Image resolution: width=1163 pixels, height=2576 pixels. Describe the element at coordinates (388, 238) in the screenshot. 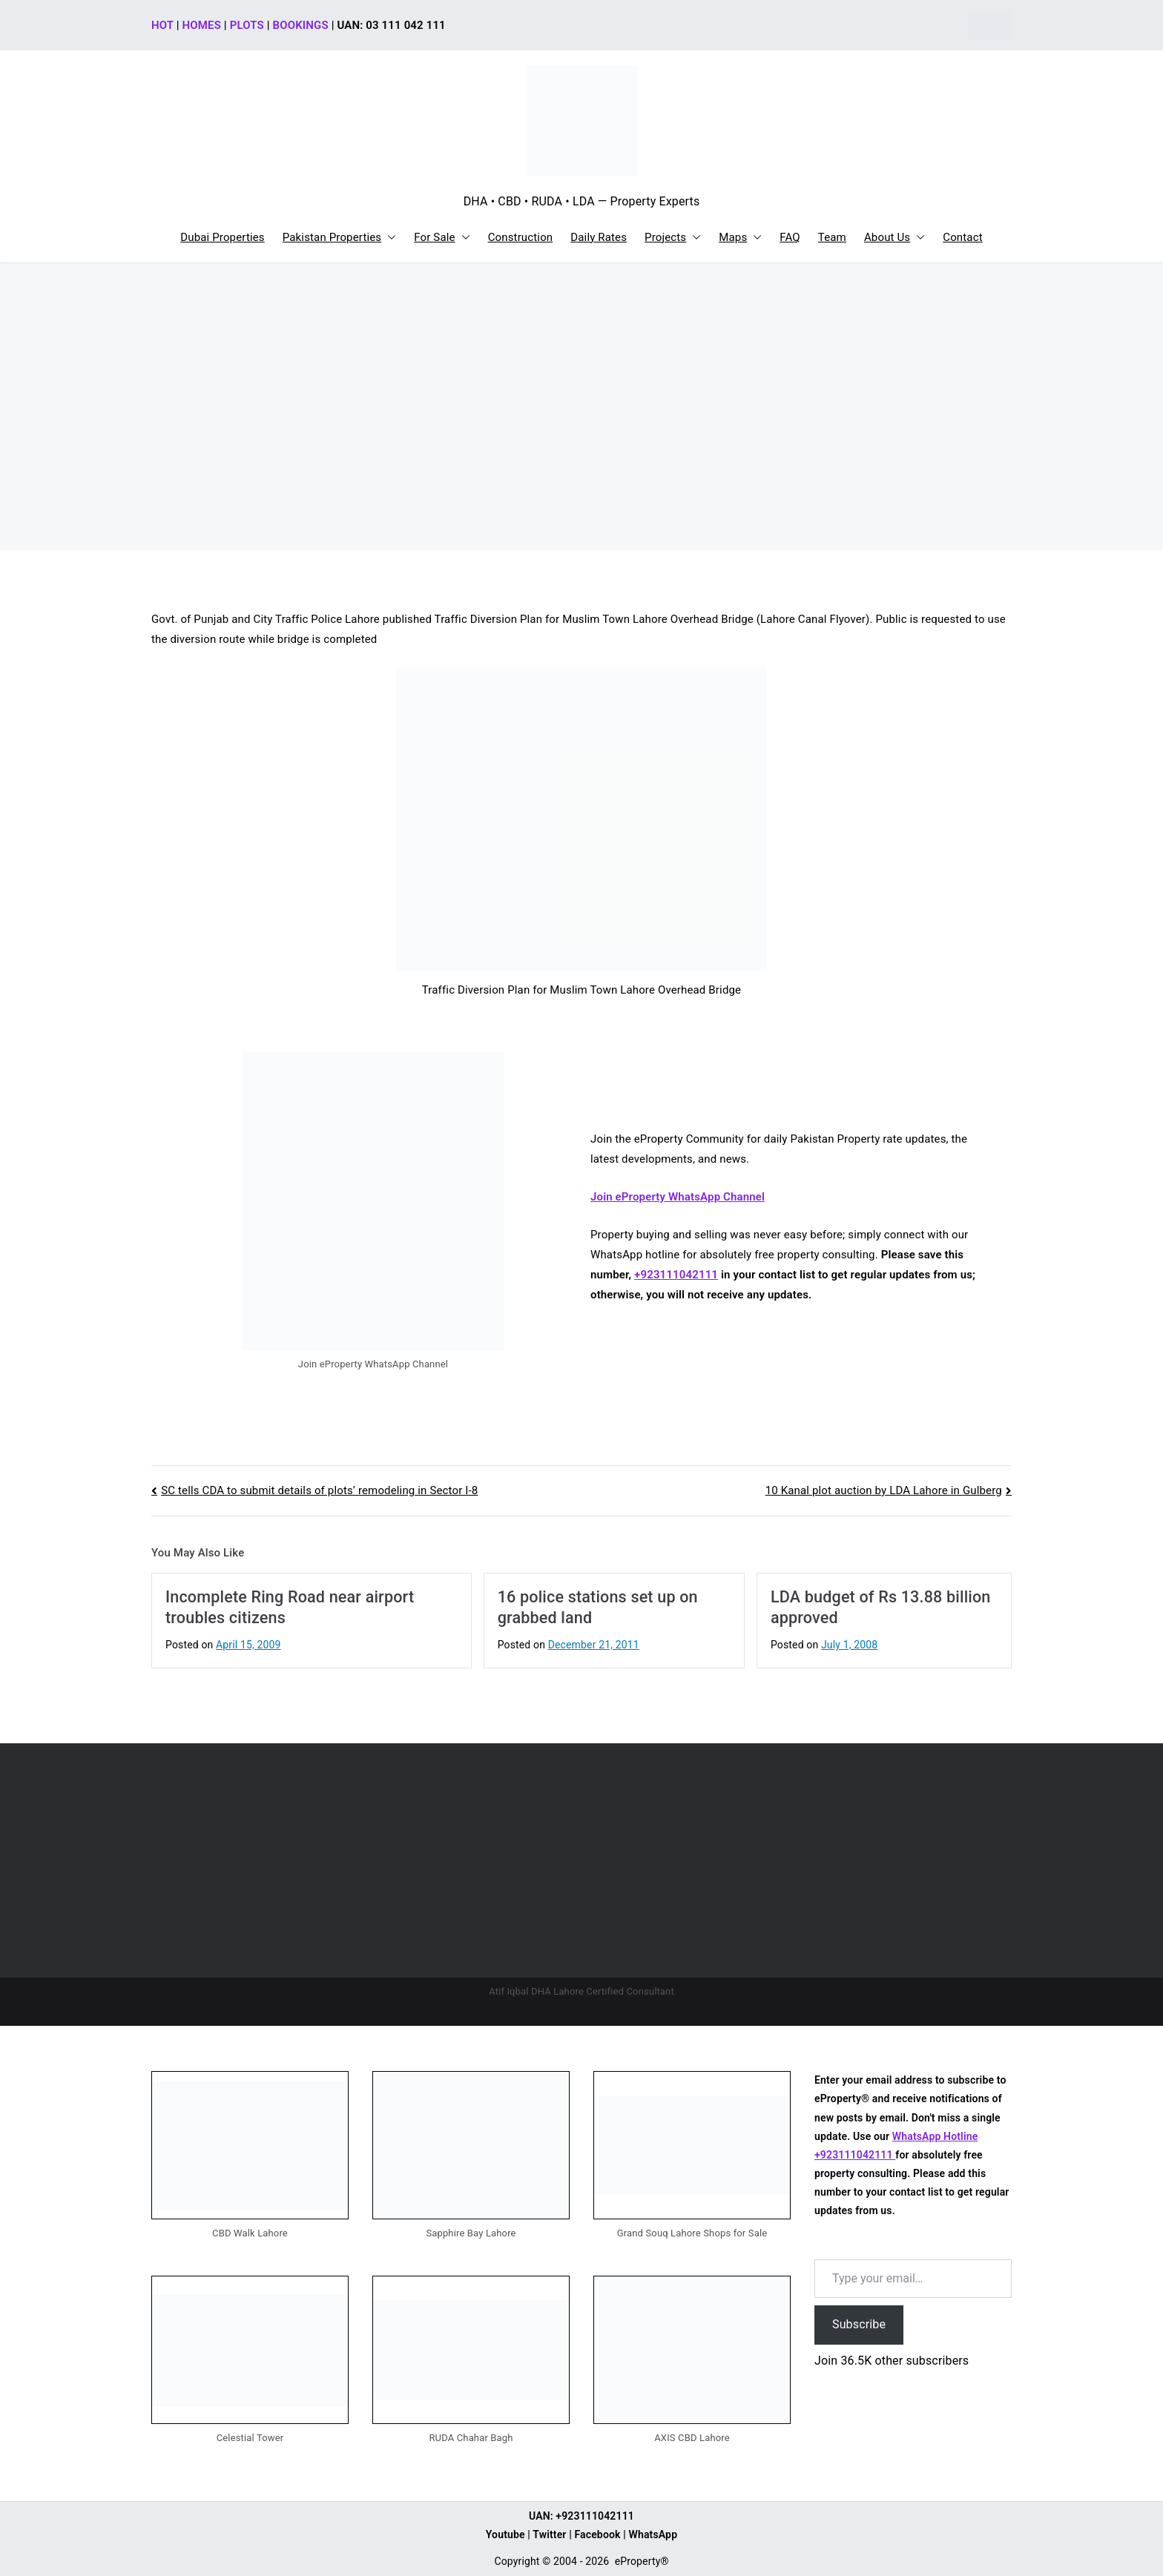

I see `[button]` at that location.